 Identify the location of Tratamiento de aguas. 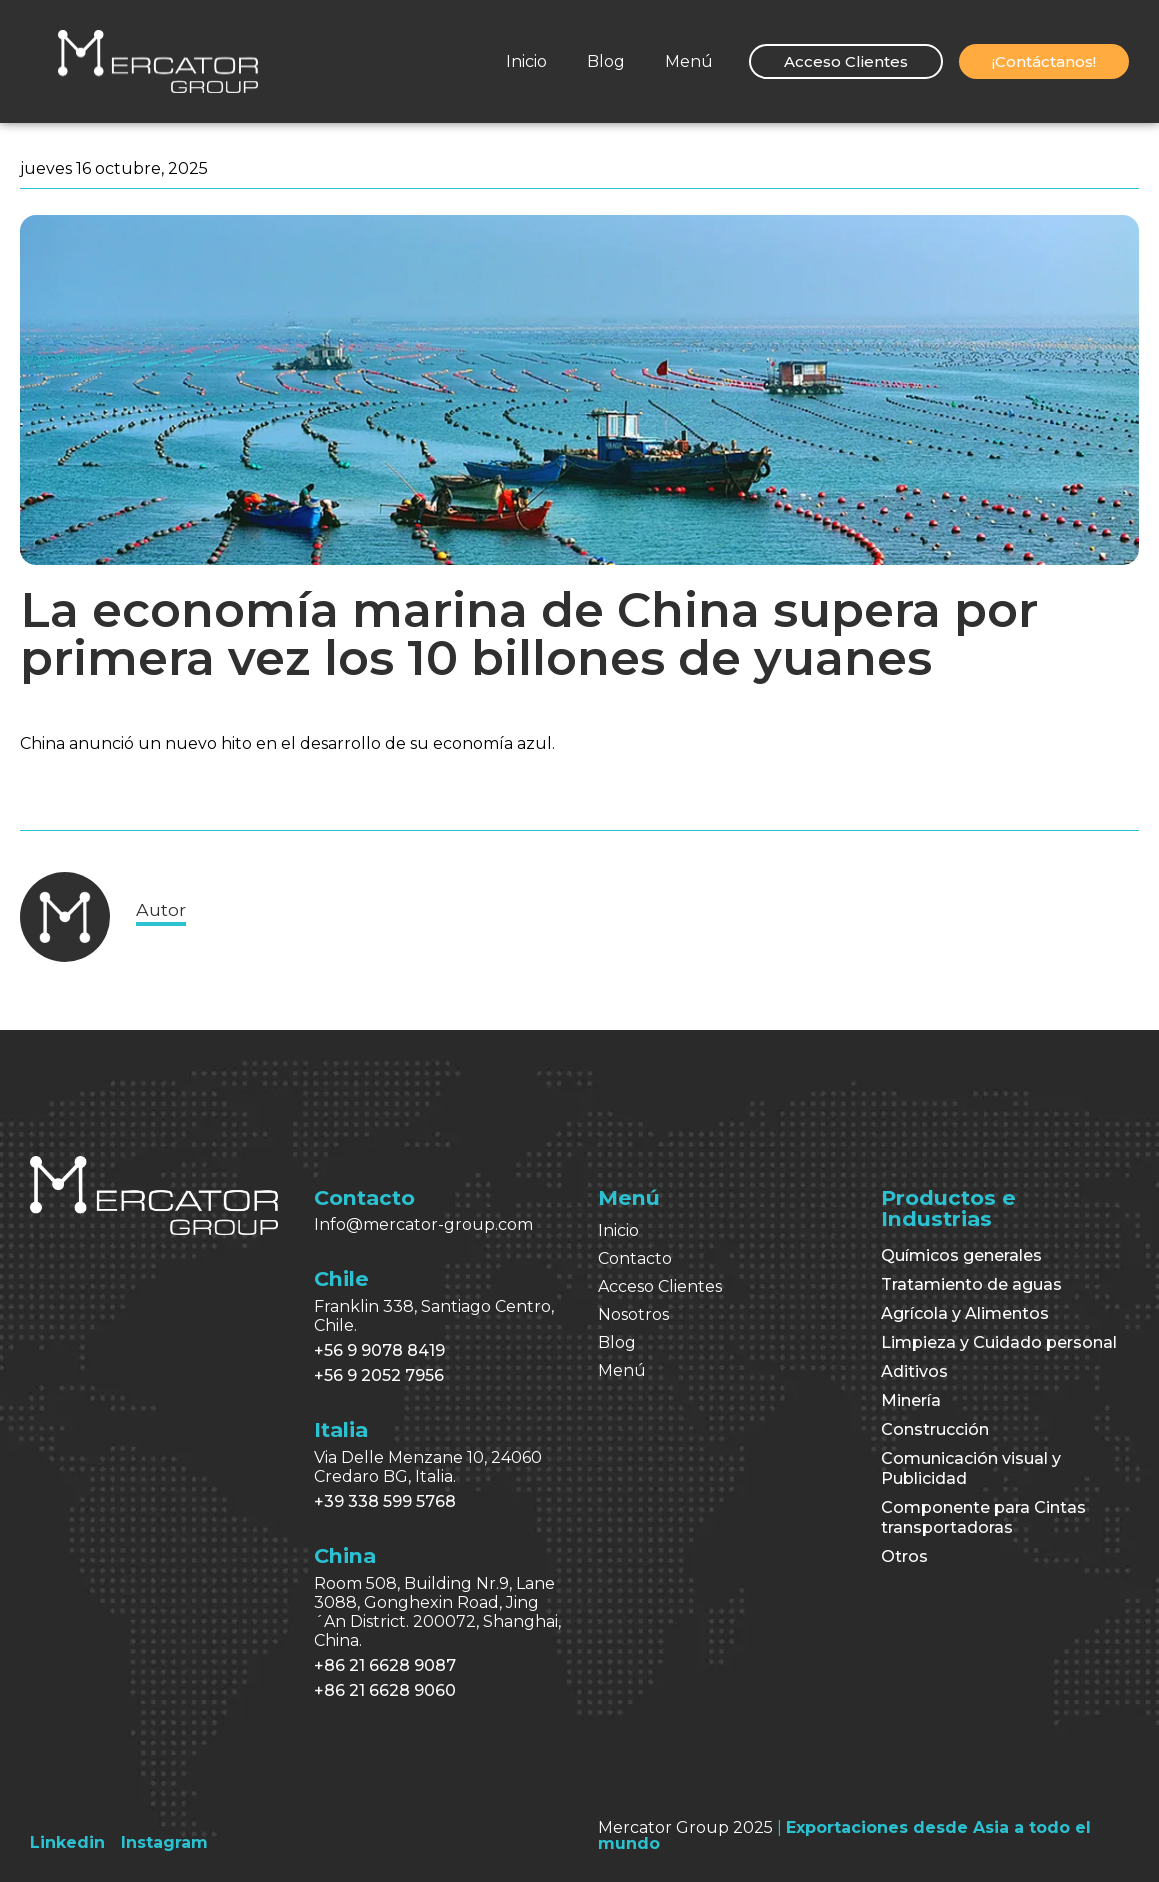
(971, 1284).